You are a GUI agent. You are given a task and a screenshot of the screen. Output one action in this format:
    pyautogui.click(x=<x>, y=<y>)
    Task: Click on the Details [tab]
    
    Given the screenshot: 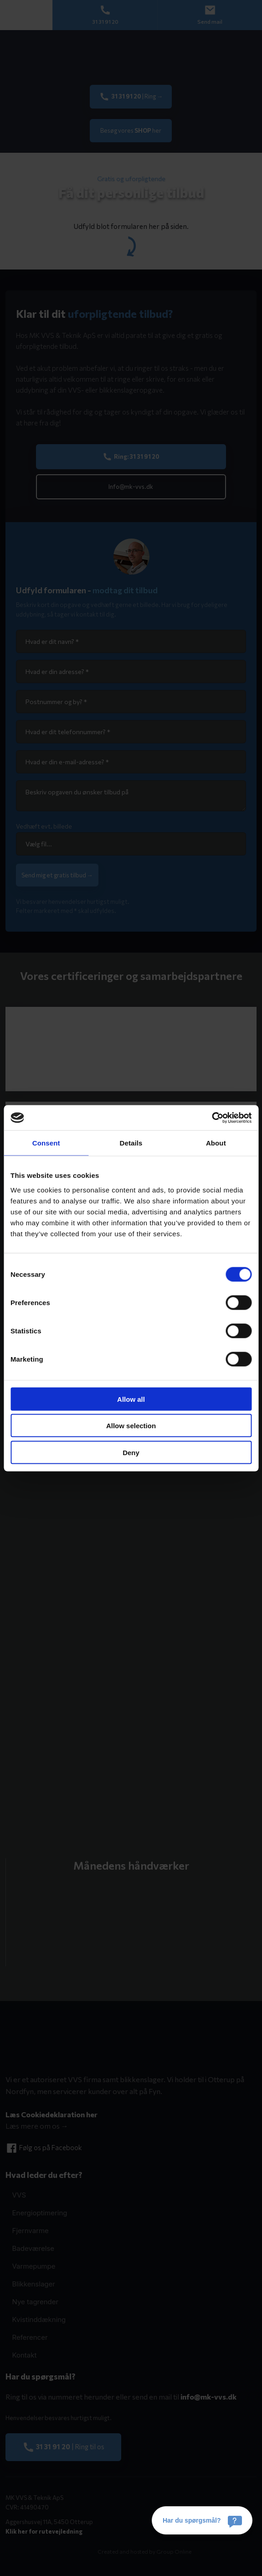 What is the action you would take?
    pyautogui.click(x=131, y=1143)
    